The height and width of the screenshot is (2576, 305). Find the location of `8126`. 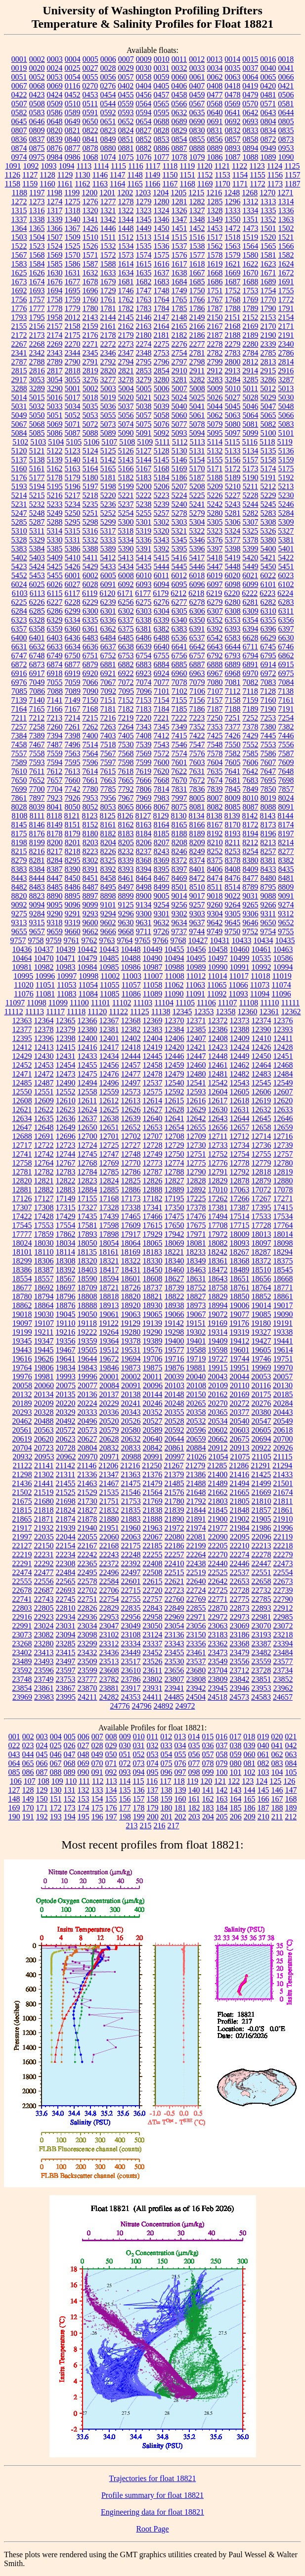

8126 is located at coordinates (125, 816).